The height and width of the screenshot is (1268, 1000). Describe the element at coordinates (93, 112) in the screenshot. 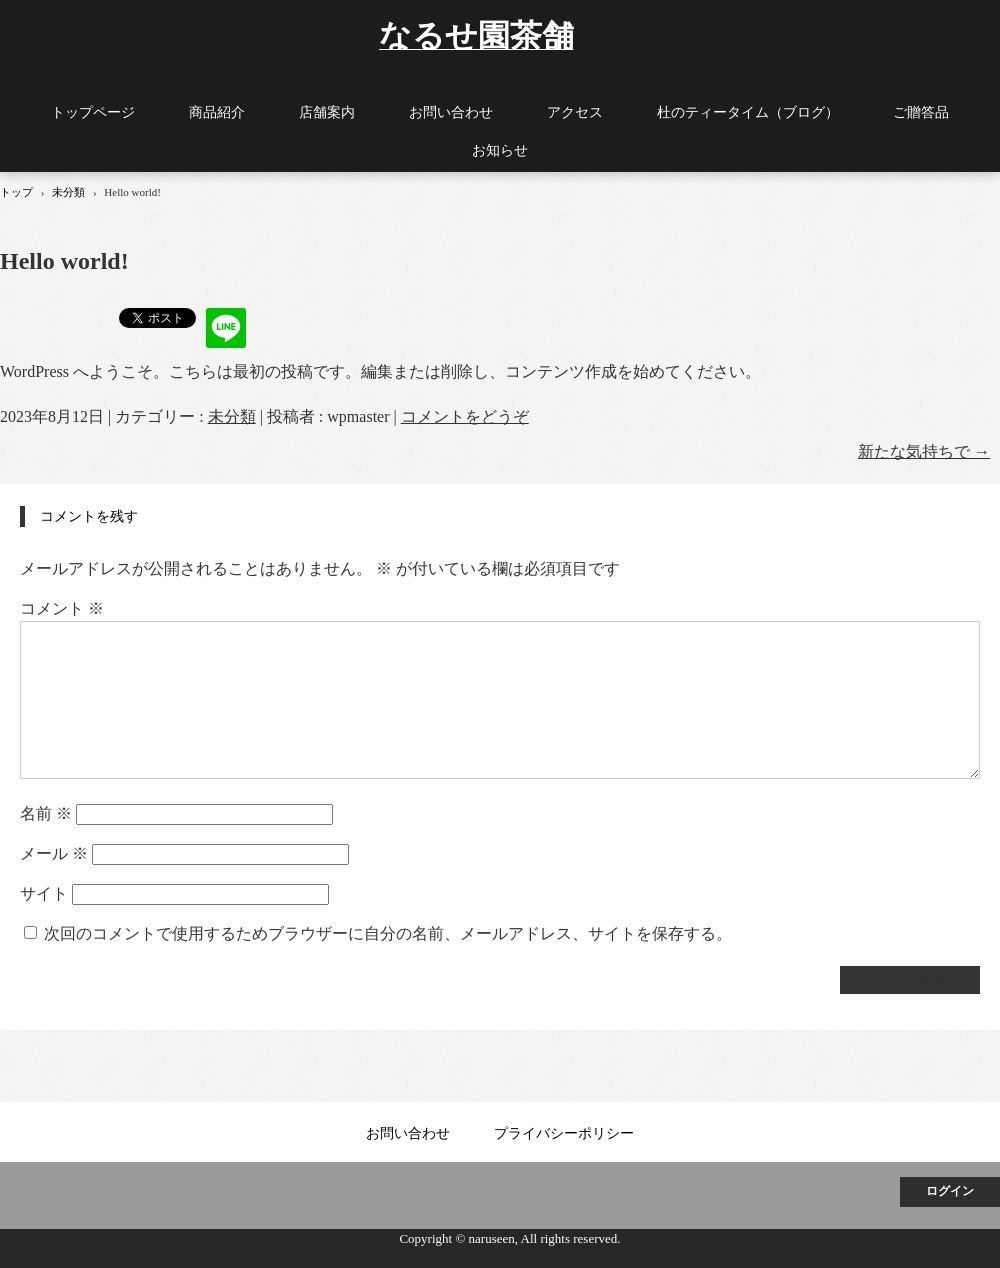

I see `トップページ` at that location.